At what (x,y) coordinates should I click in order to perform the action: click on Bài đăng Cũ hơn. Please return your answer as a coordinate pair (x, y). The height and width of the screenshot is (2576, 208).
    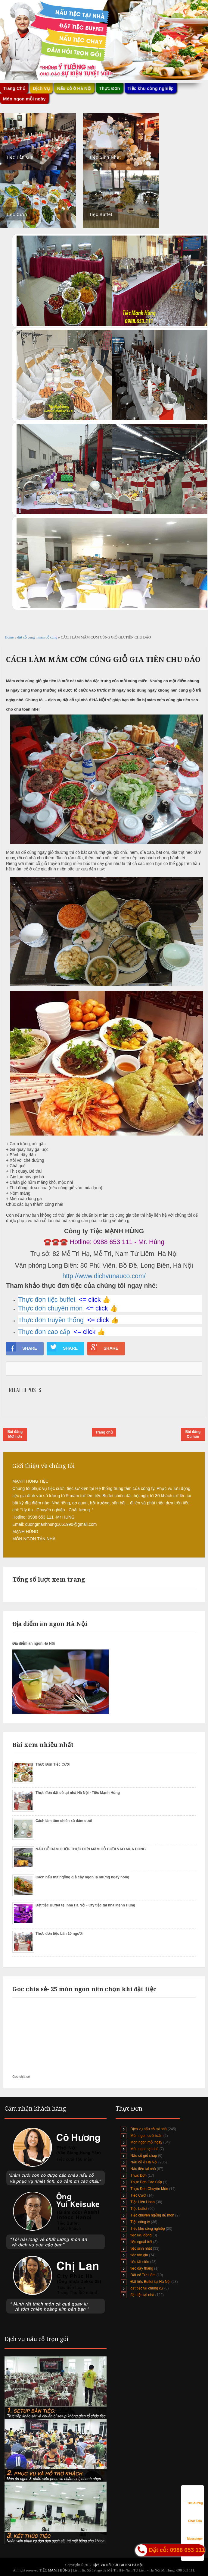
    Looking at the image, I should click on (193, 1434).